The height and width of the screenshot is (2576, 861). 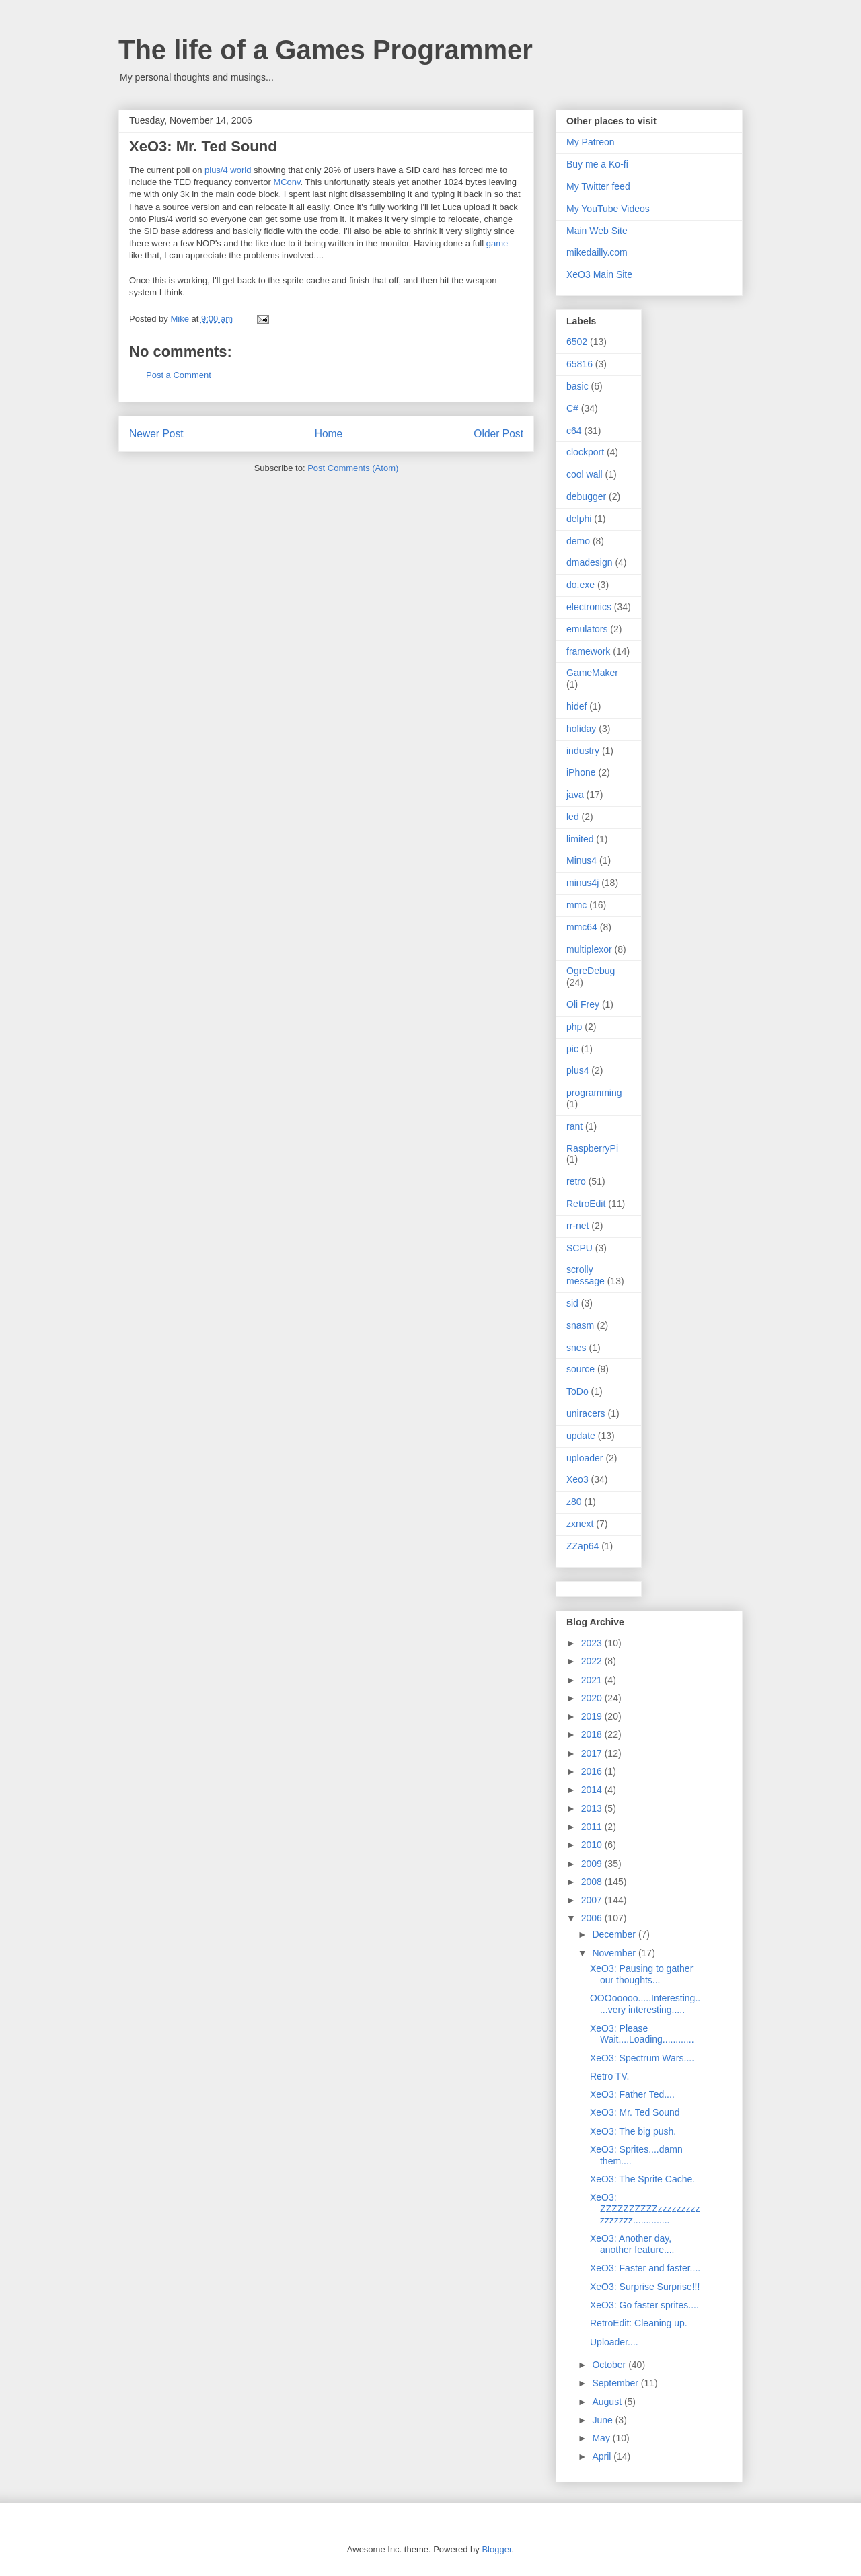 What do you see at coordinates (572, 1303) in the screenshot?
I see `sid` at bounding box center [572, 1303].